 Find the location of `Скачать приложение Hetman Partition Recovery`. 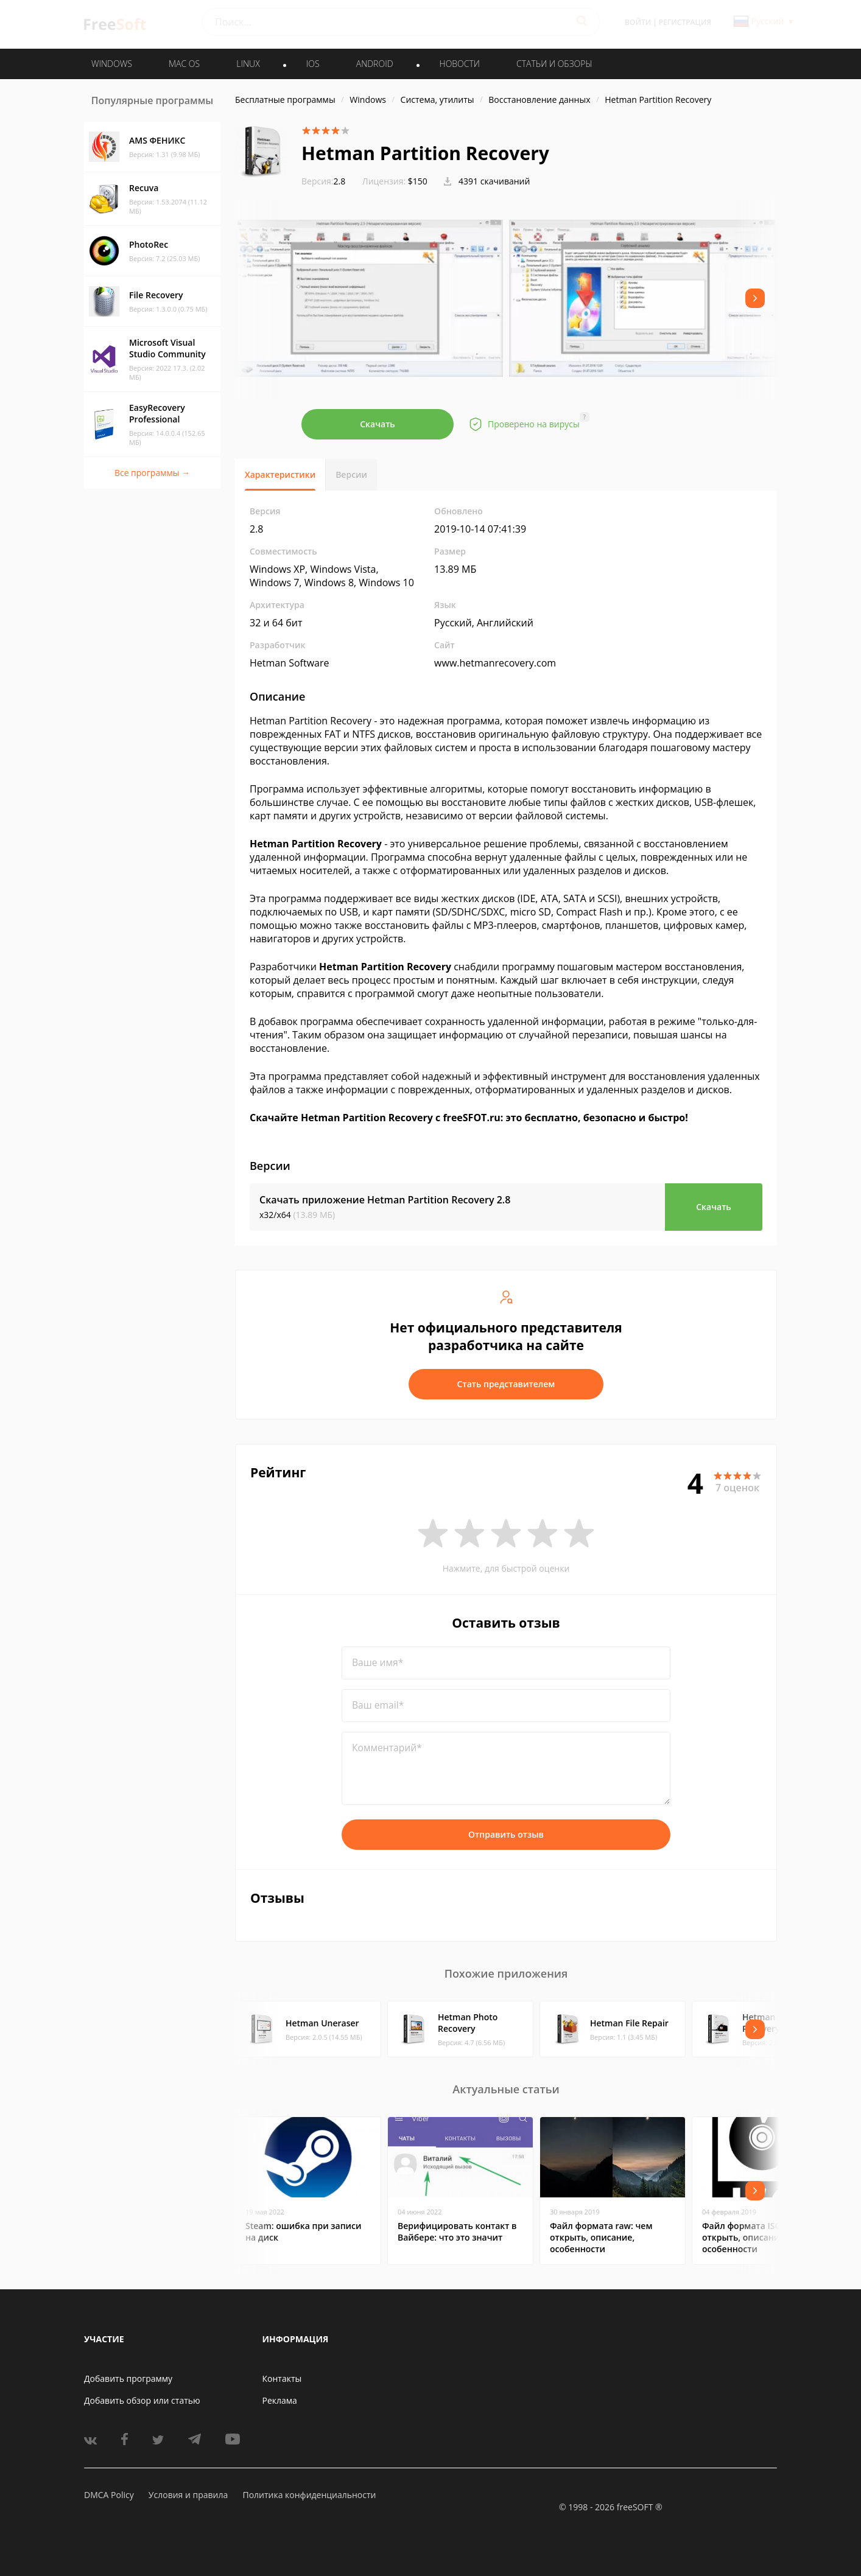

Скачать приложение Hetman Partition Recovery is located at coordinates (384, 1199).